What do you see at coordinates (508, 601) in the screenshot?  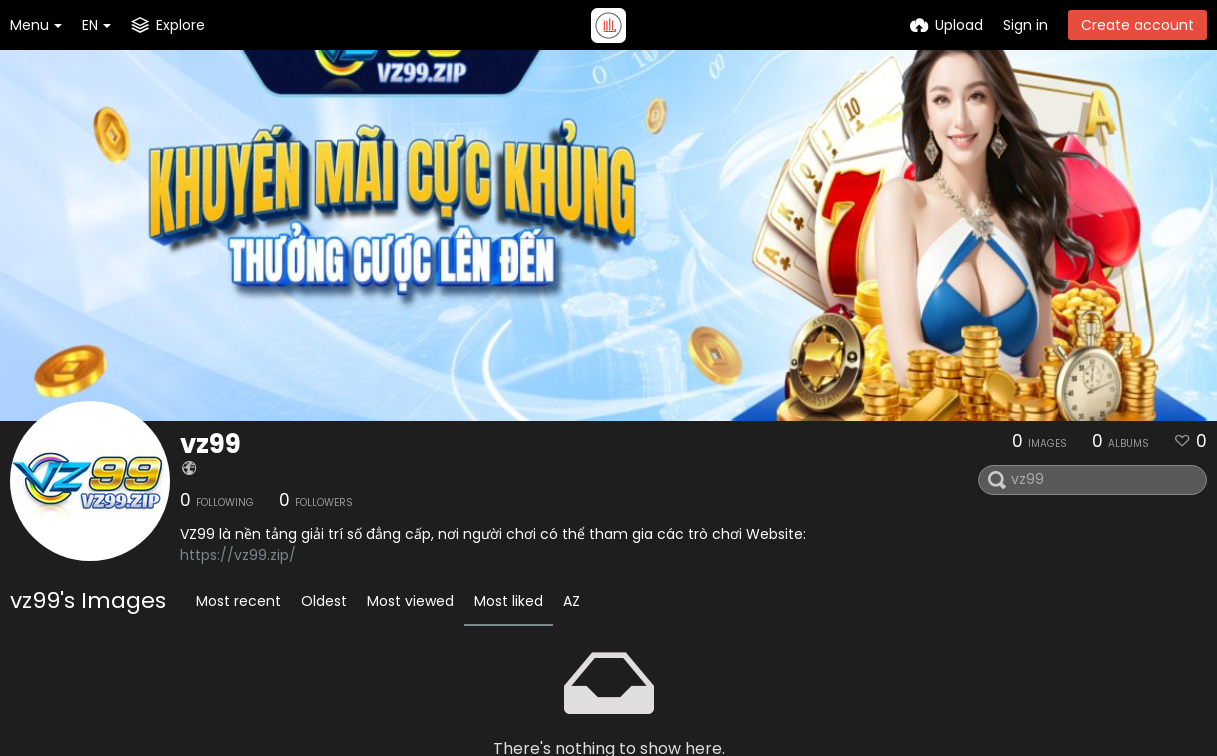 I see `Most liked` at bounding box center [508, 601].